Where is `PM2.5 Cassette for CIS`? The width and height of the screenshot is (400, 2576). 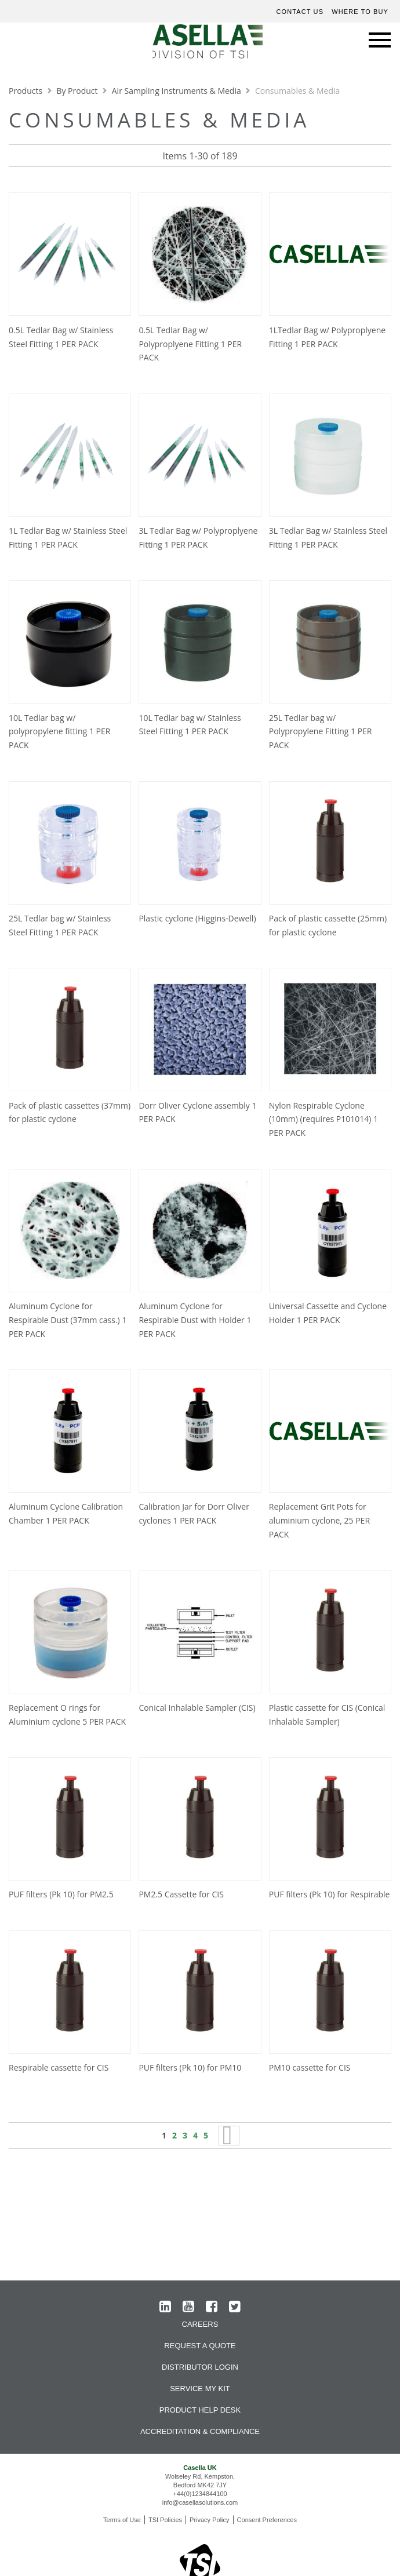
PM2.5 Cassette for CIS is located at coordinates (181, 1894).